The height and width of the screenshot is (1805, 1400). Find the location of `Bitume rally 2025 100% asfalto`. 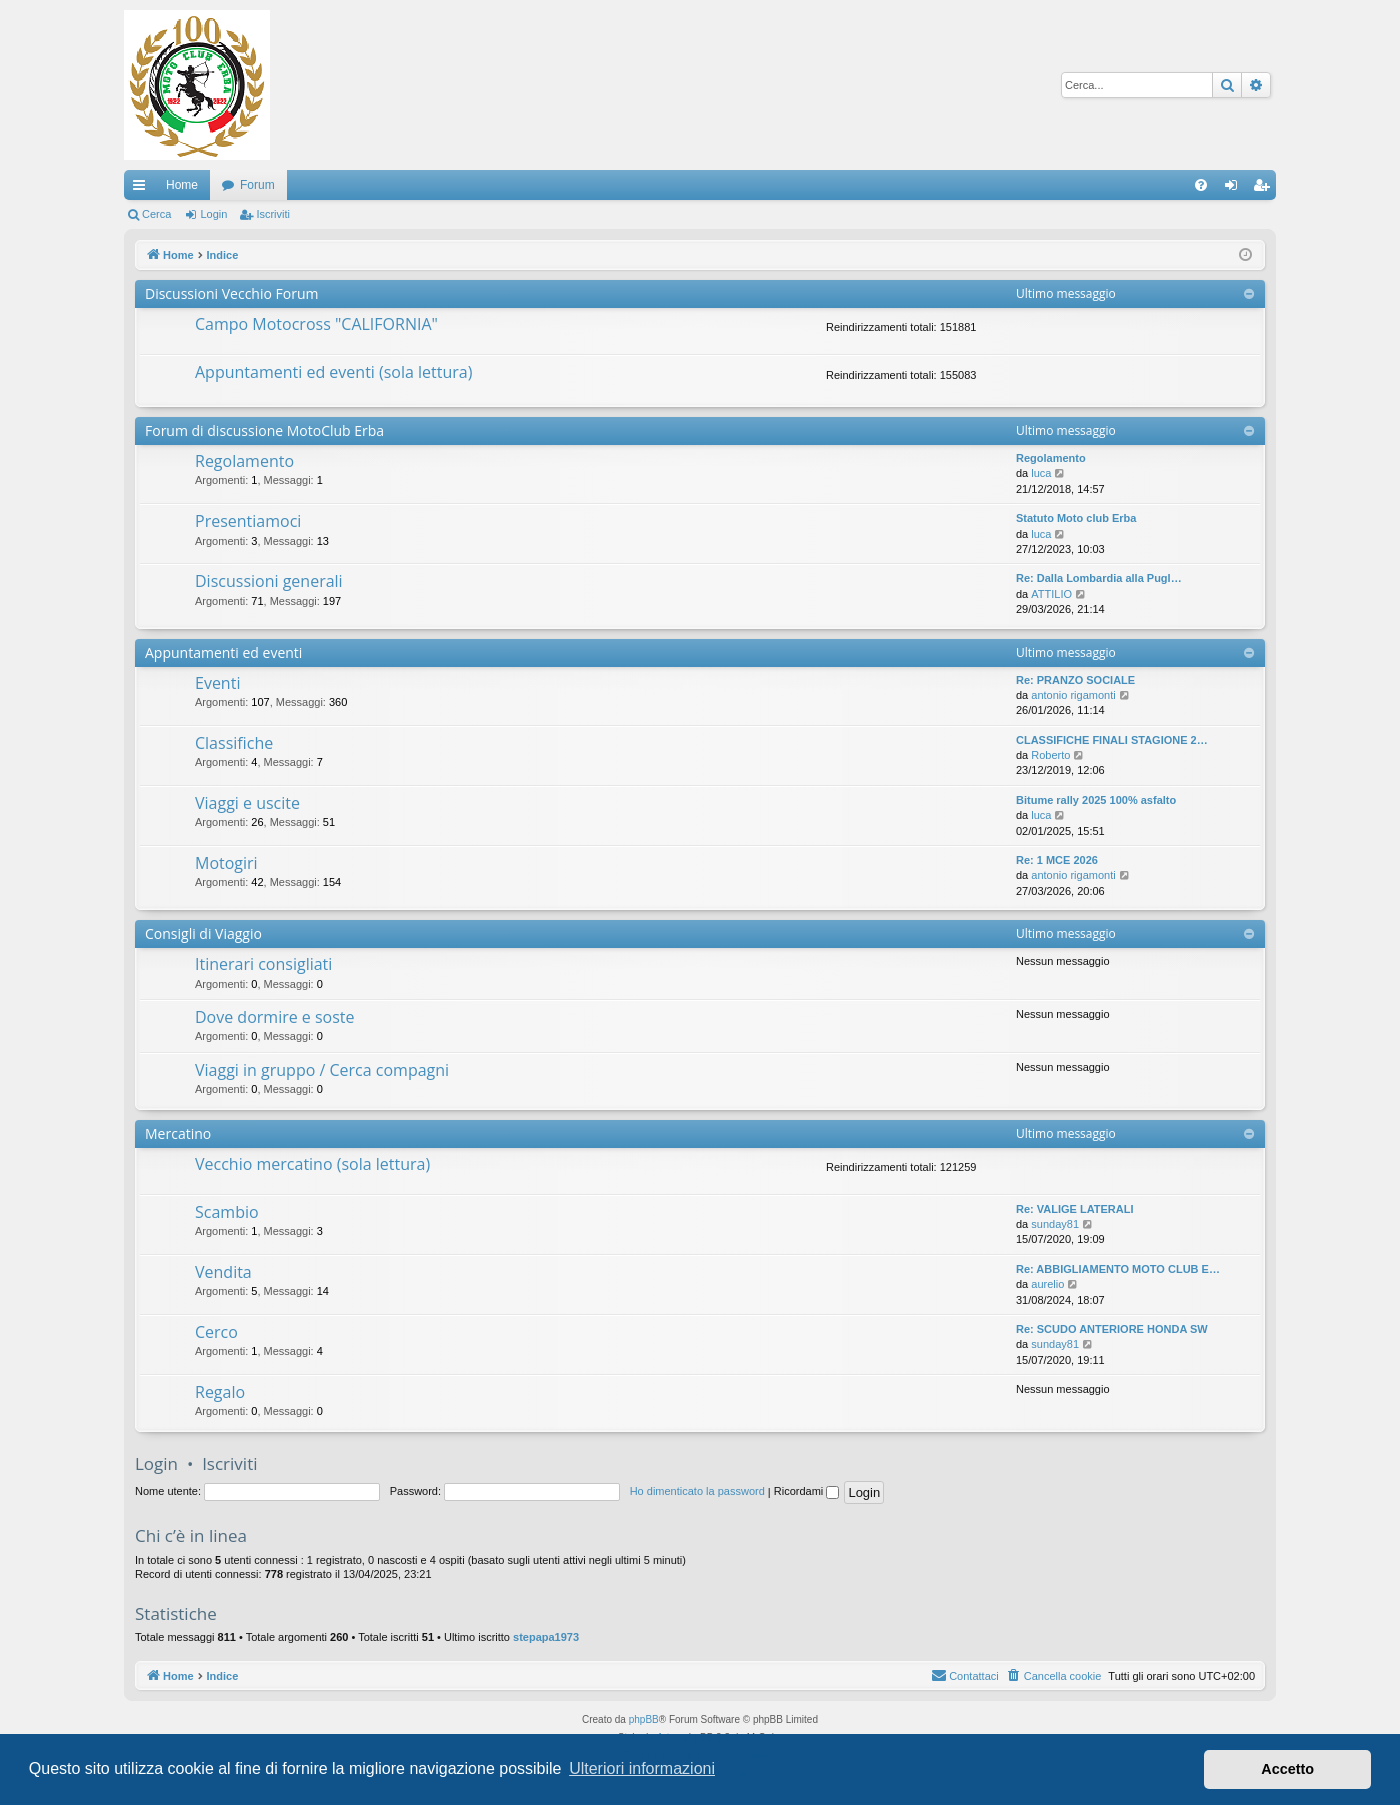

Bitume rally 2025 100% asfalto is located at coordinates (1096, 800).